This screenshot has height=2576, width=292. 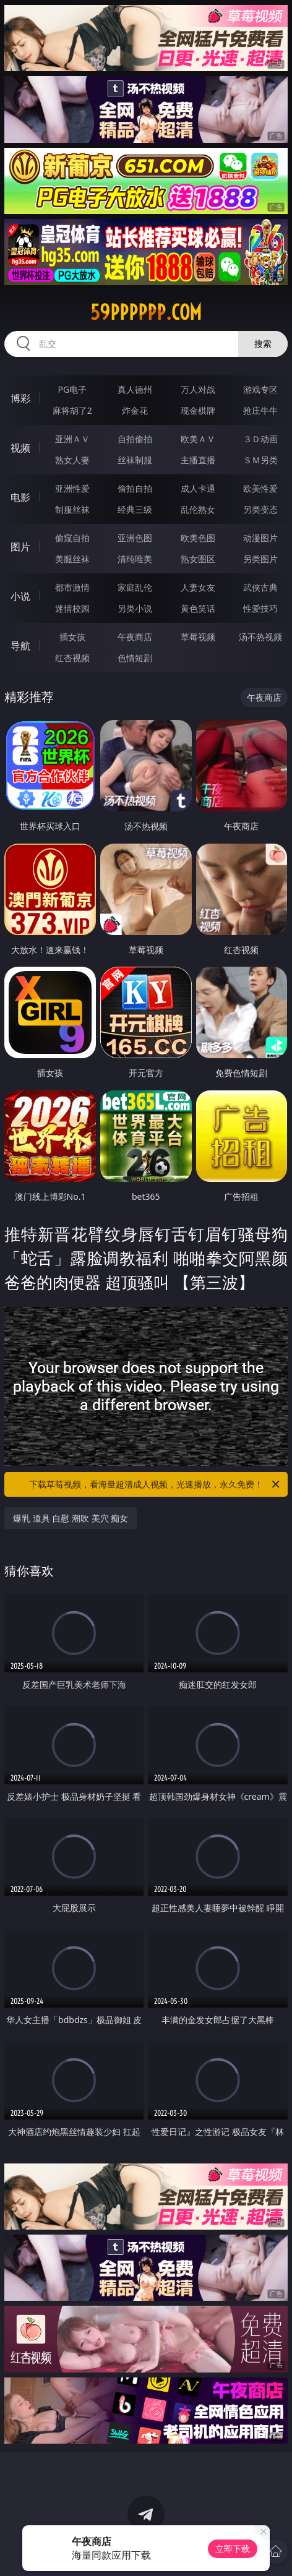 I want to click on 搜索, so click(x=263, y=343).